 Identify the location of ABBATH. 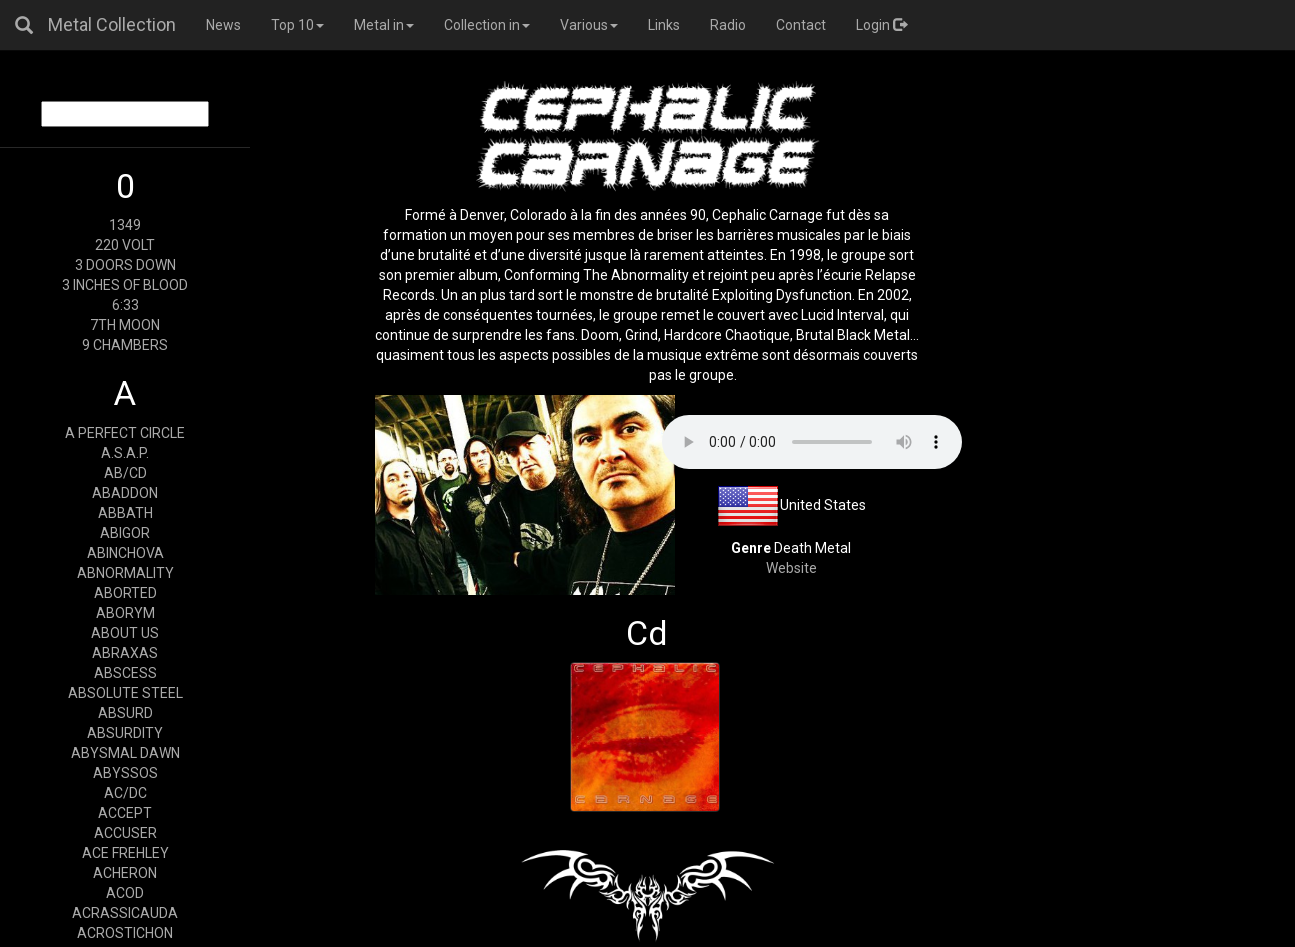
(125, 513).